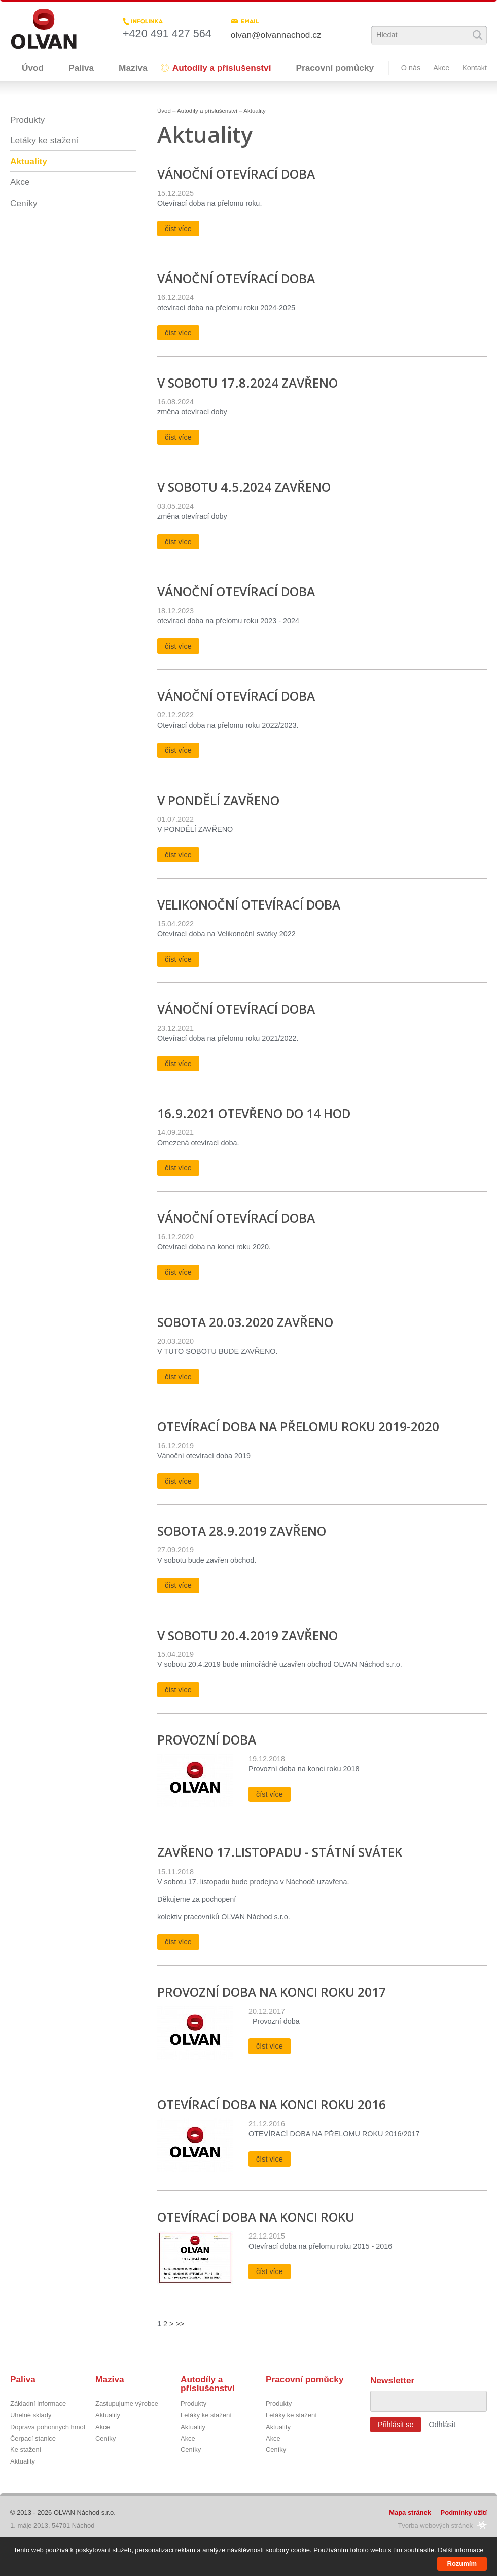  I want to click on Autodíly a příslušenství, so click(221, 68).